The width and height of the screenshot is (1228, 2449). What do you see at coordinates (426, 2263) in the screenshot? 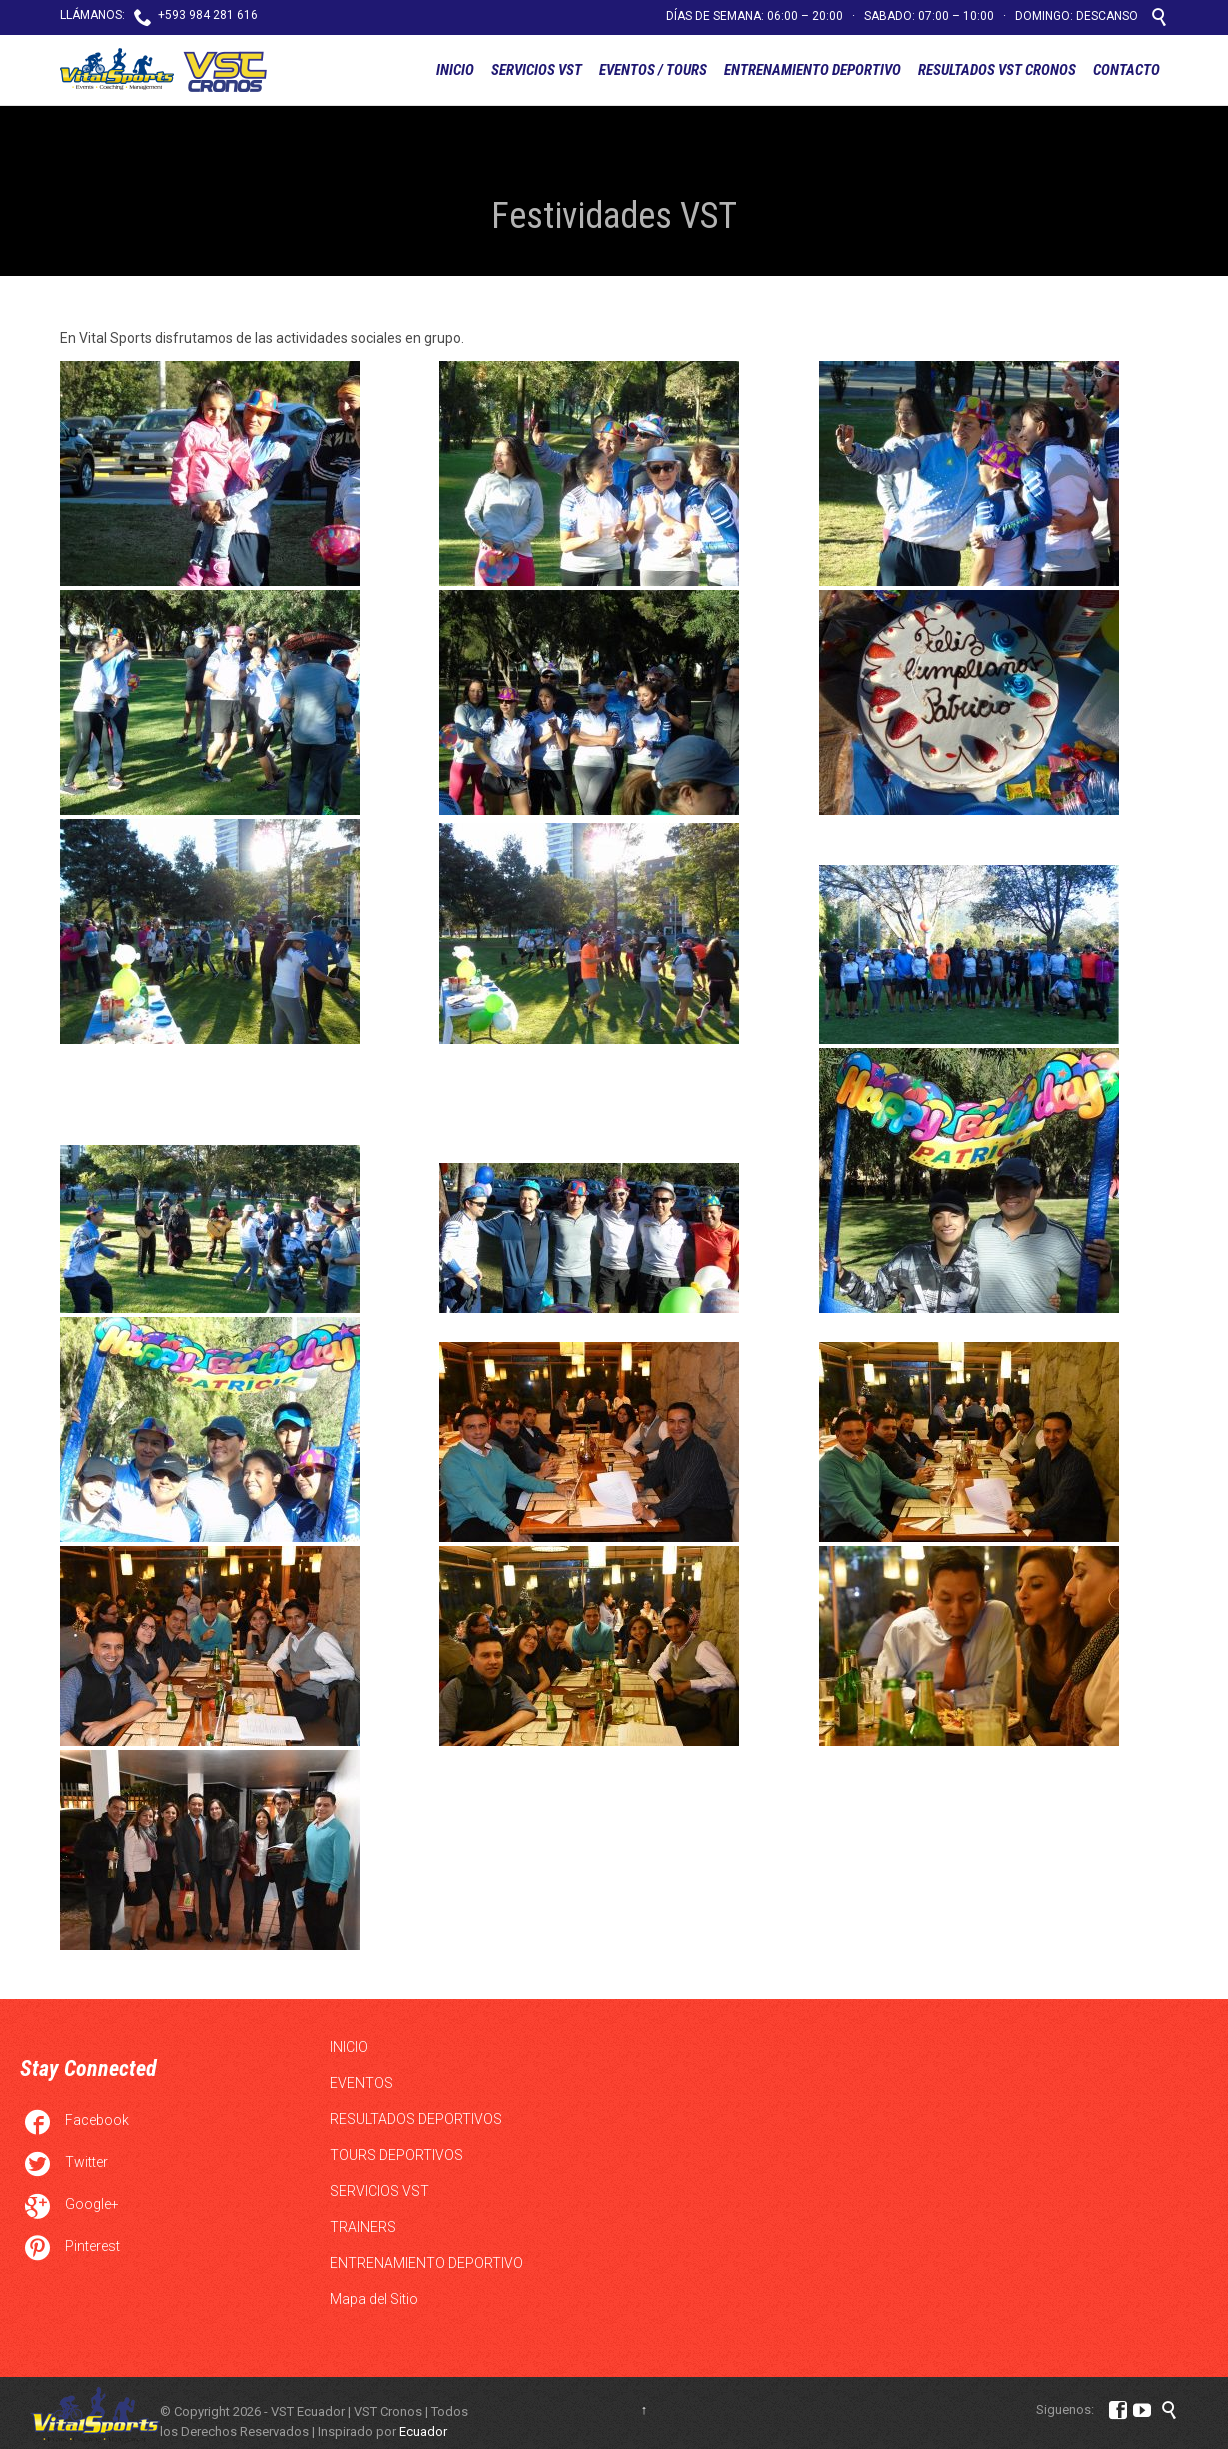
I see `ENTRENAMIENTO DEPORTIVO` at bounding box center [426, 2263].